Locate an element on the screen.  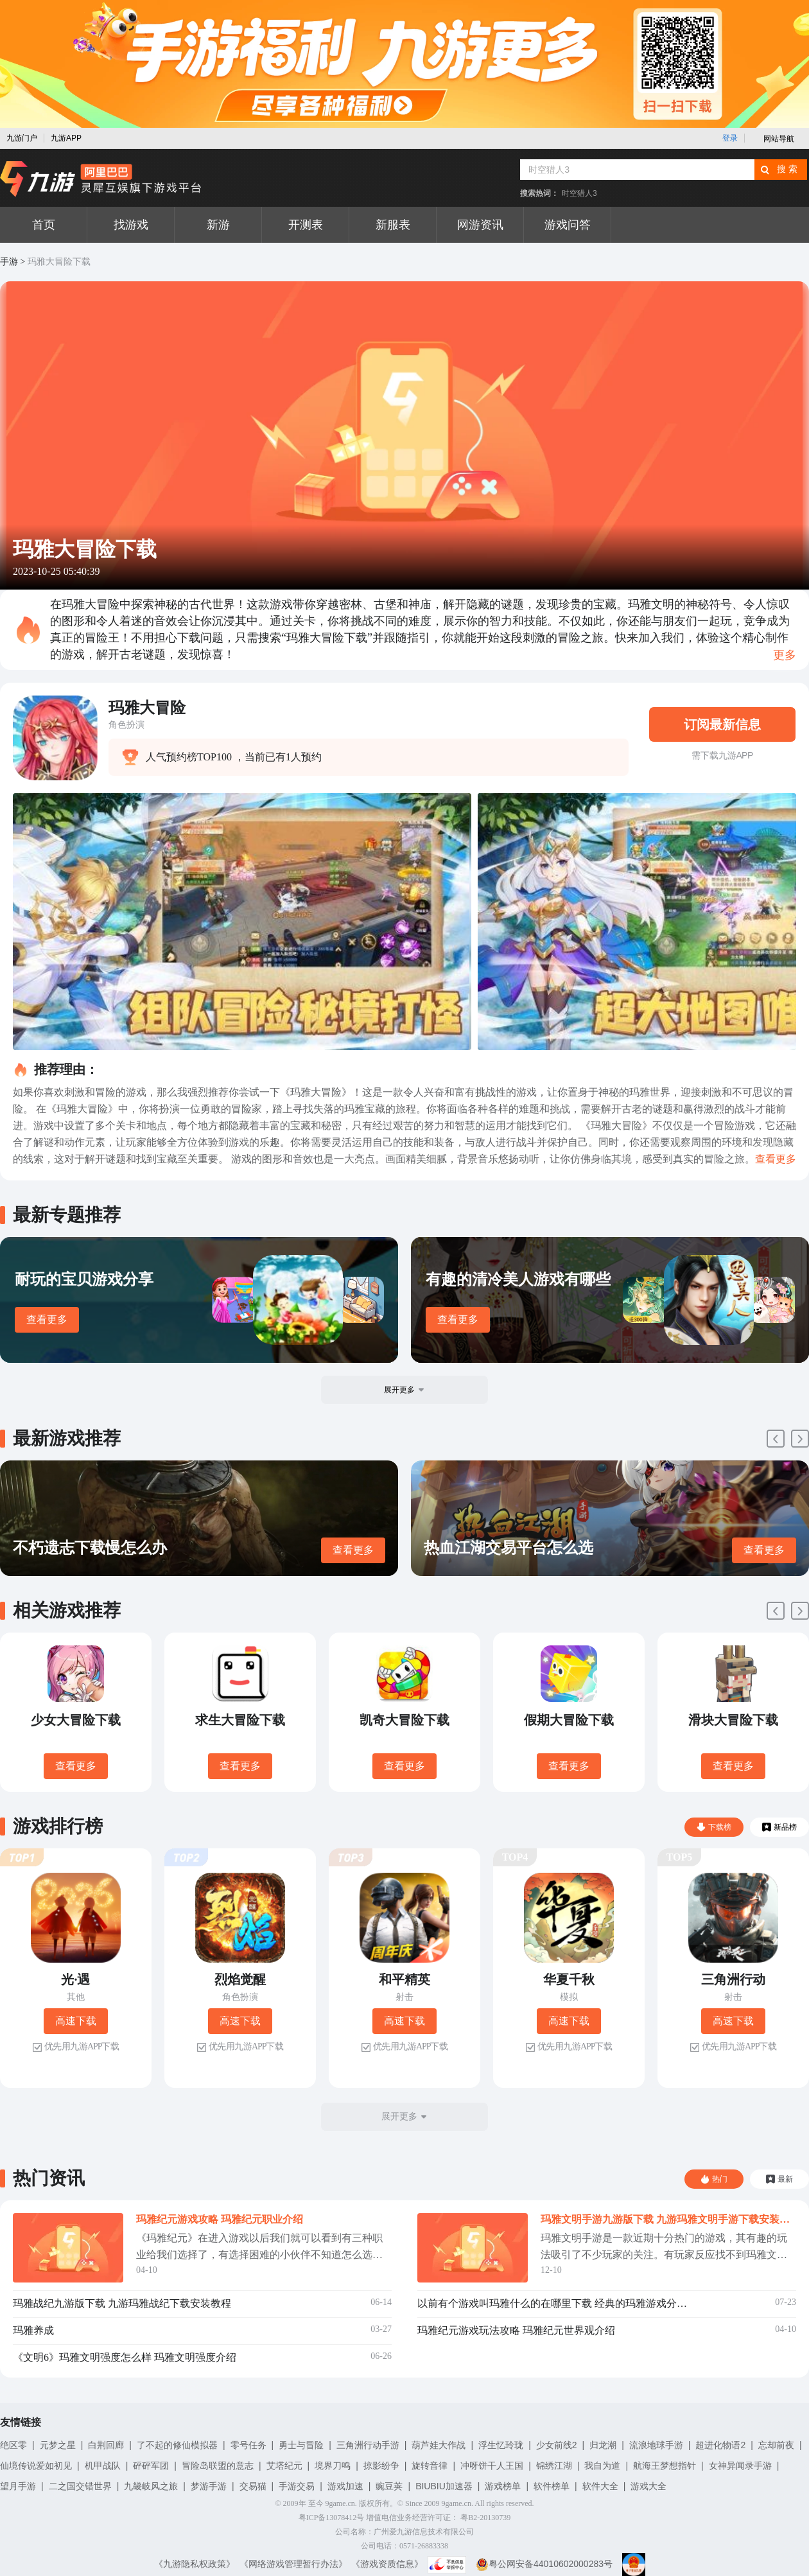
玛雅大冒险下载 is located at coordinates (59, 262).